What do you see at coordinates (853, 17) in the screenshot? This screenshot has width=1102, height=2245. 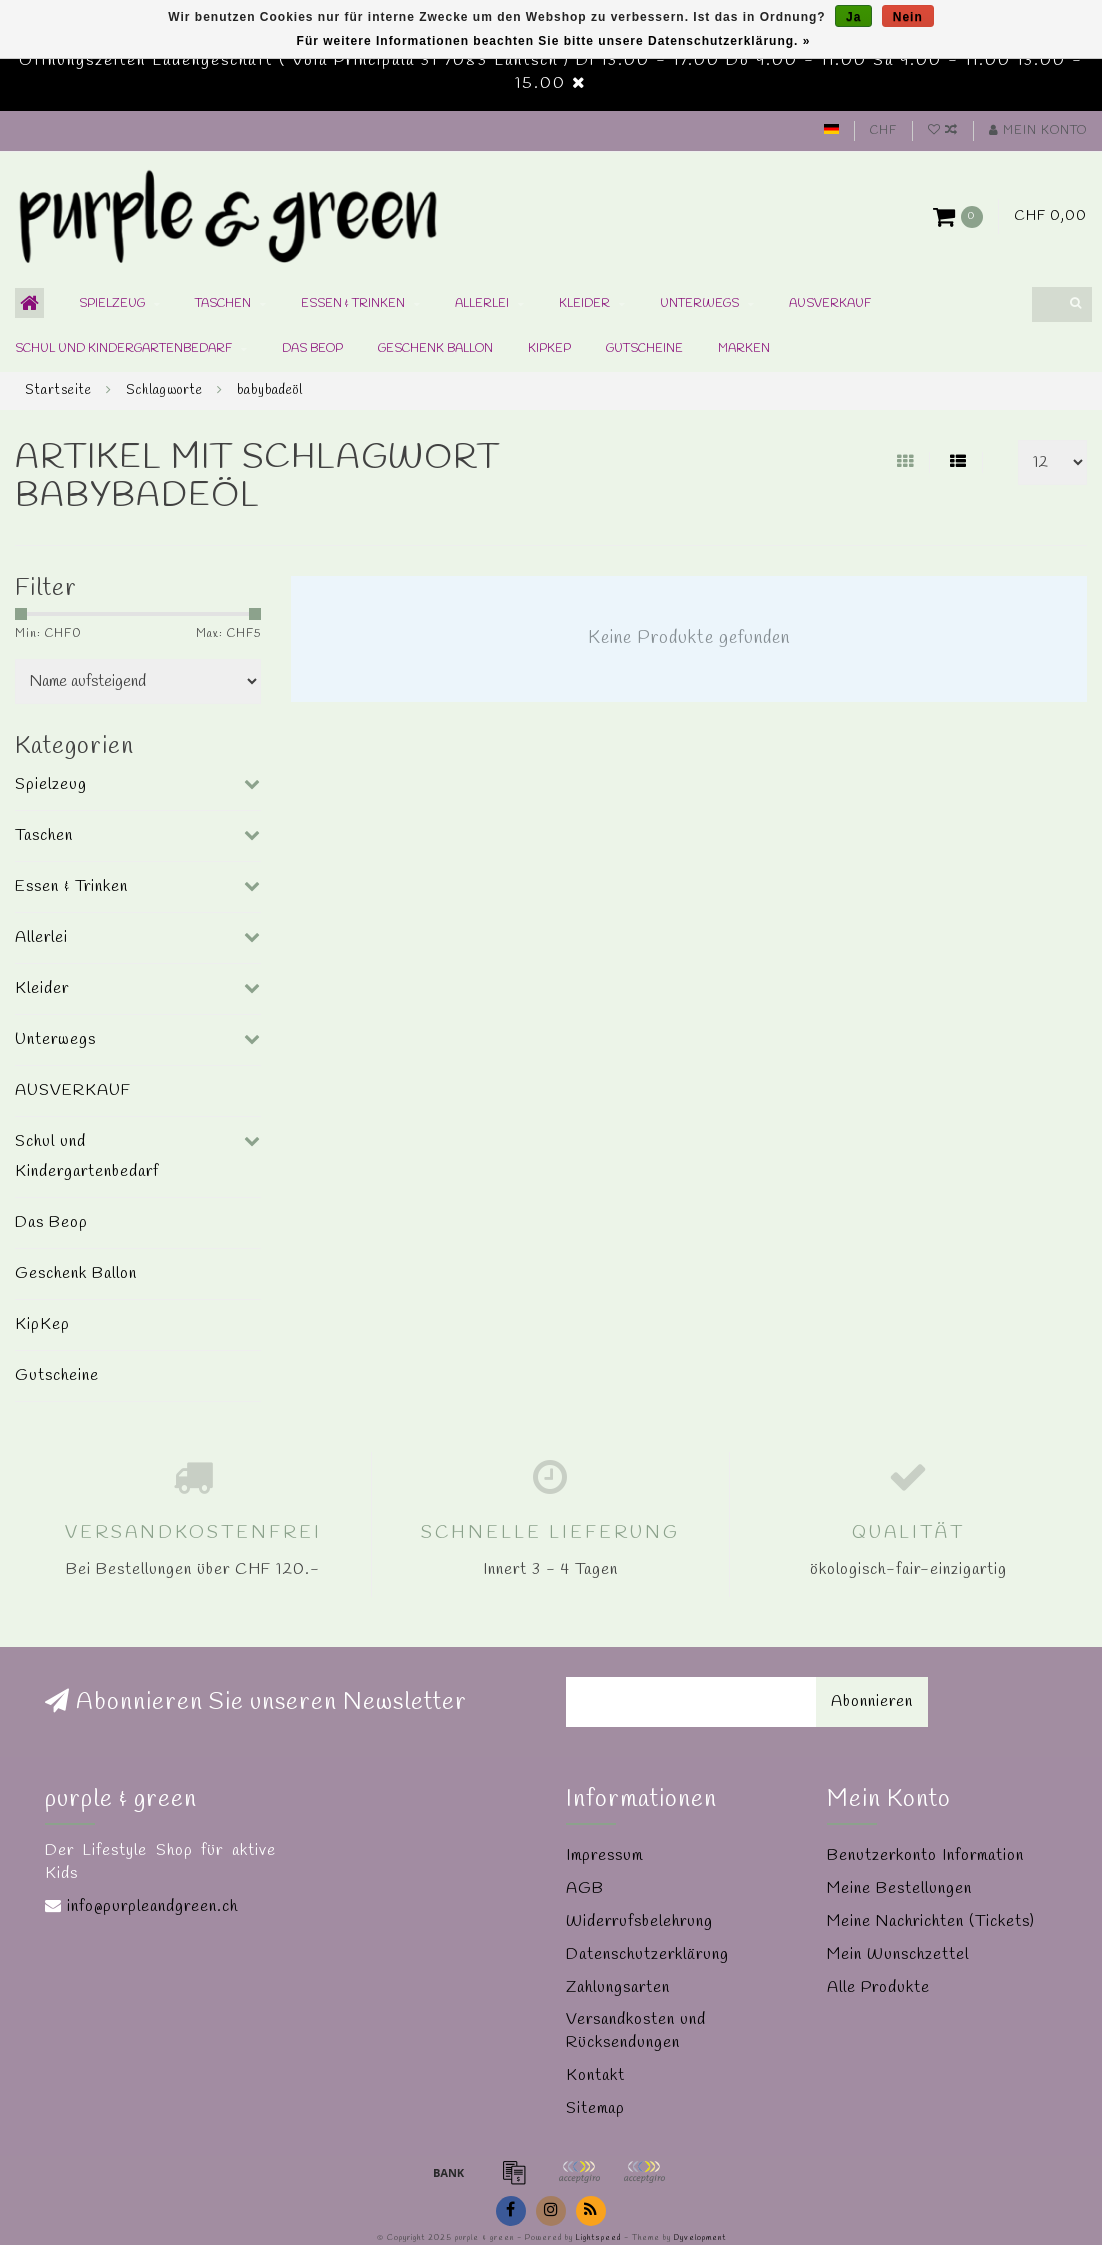 I see `Ja` at bounding box center [853, 17].